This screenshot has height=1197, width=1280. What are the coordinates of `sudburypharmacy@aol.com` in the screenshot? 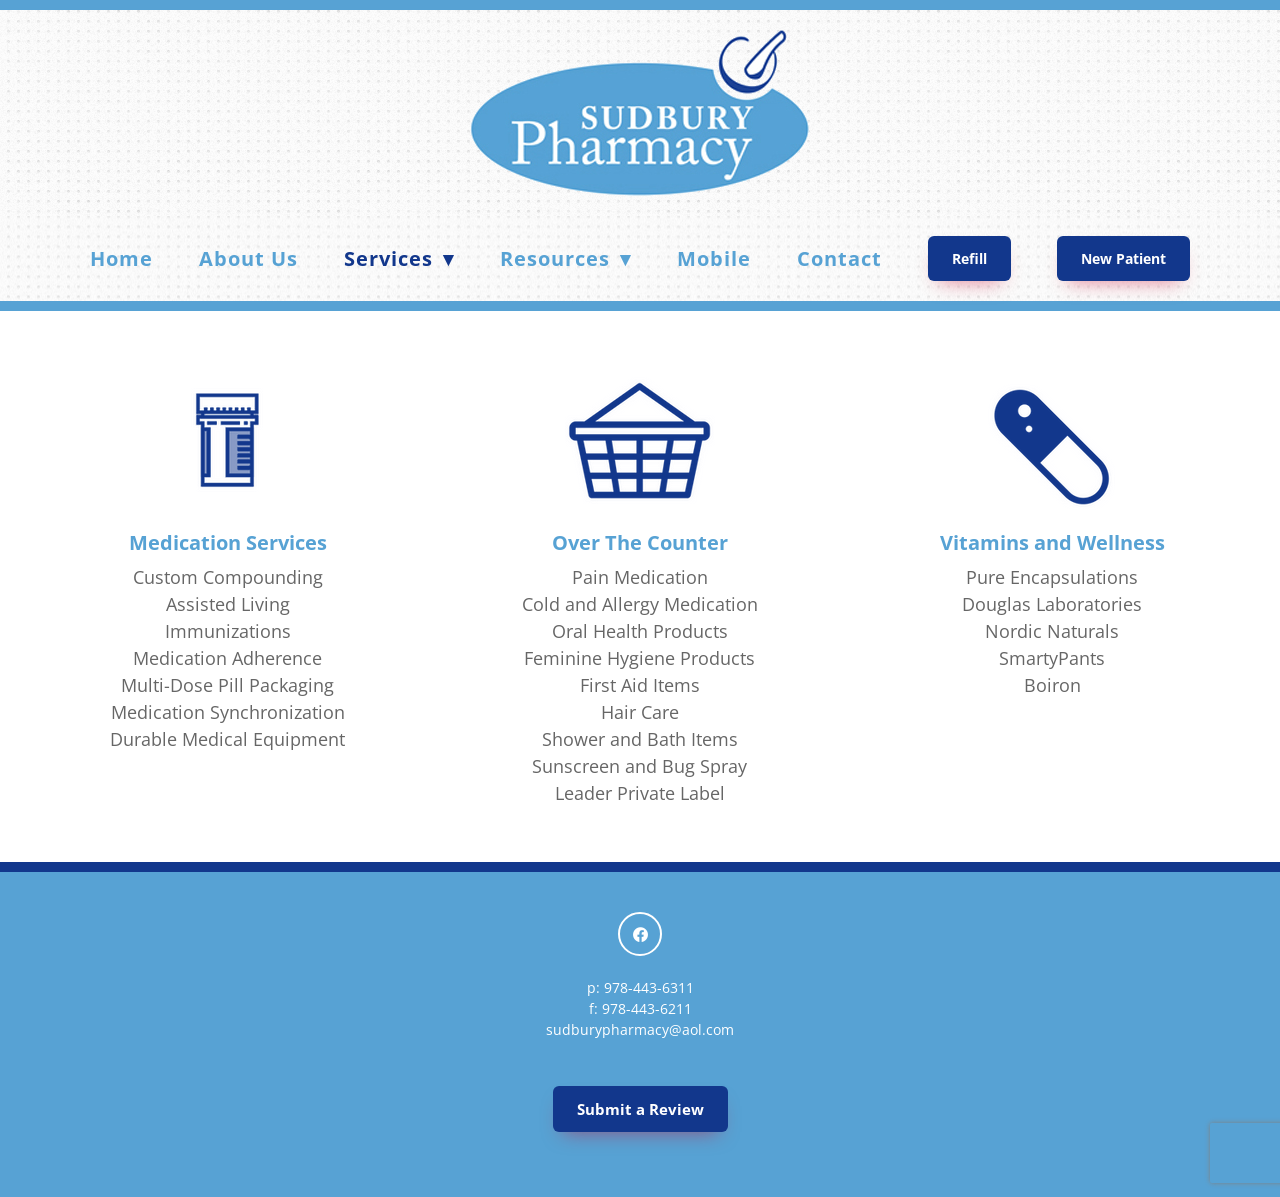 It's located at (640, 1029).